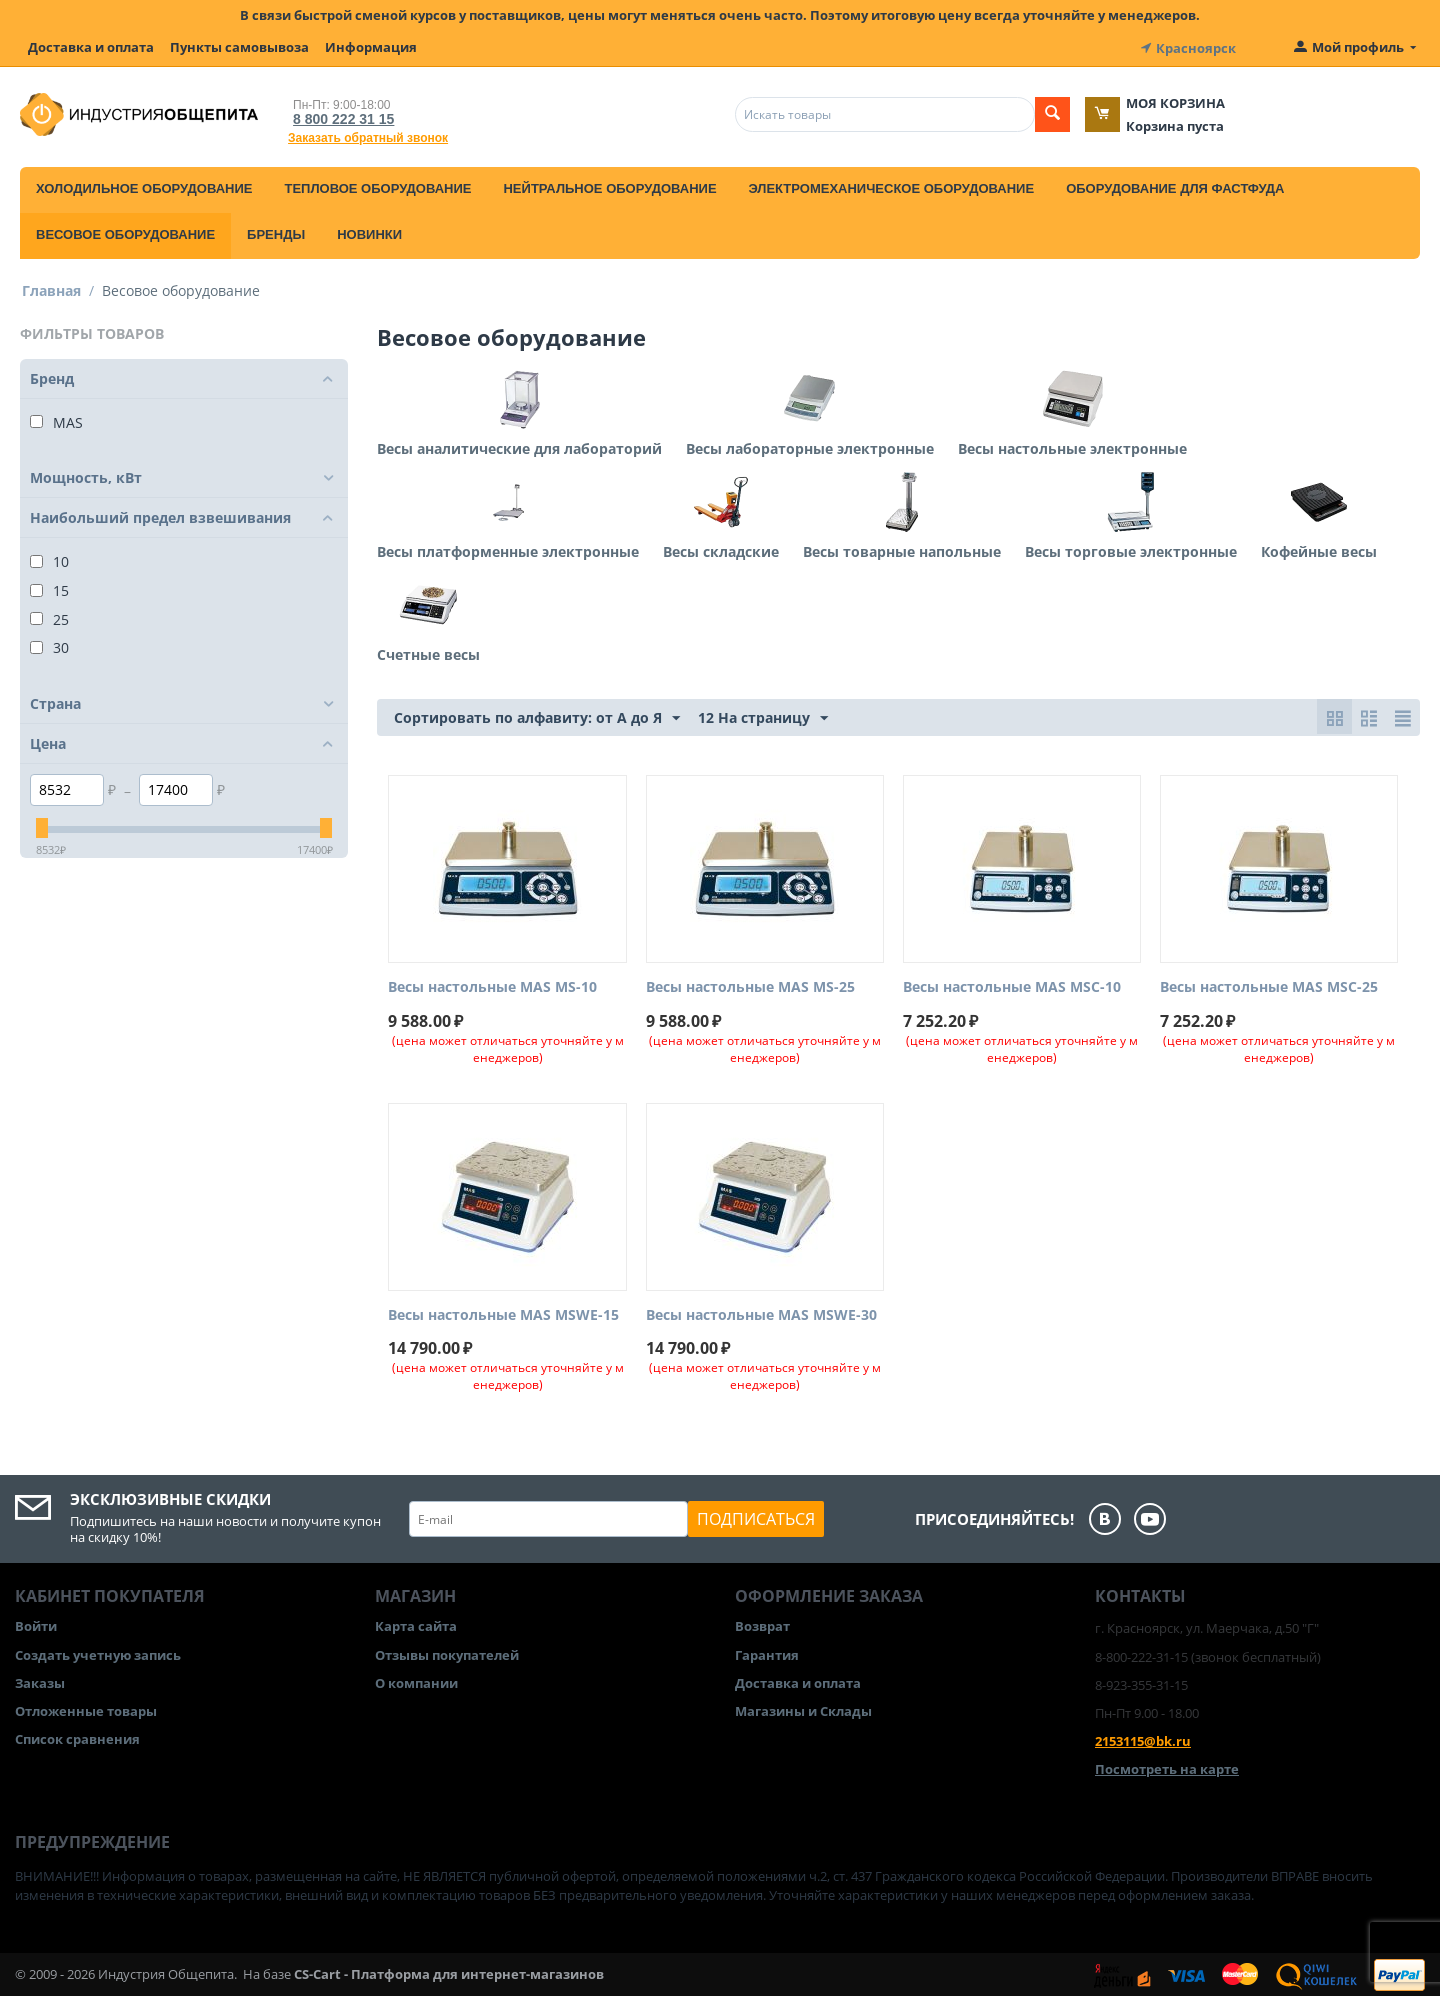 This screenshot has width=1440, height=1996. What do you see at coordinates (1143, 1739) in the screenshot?
I see `2153115@bk.ru` at bounding box center [1143, 1739].